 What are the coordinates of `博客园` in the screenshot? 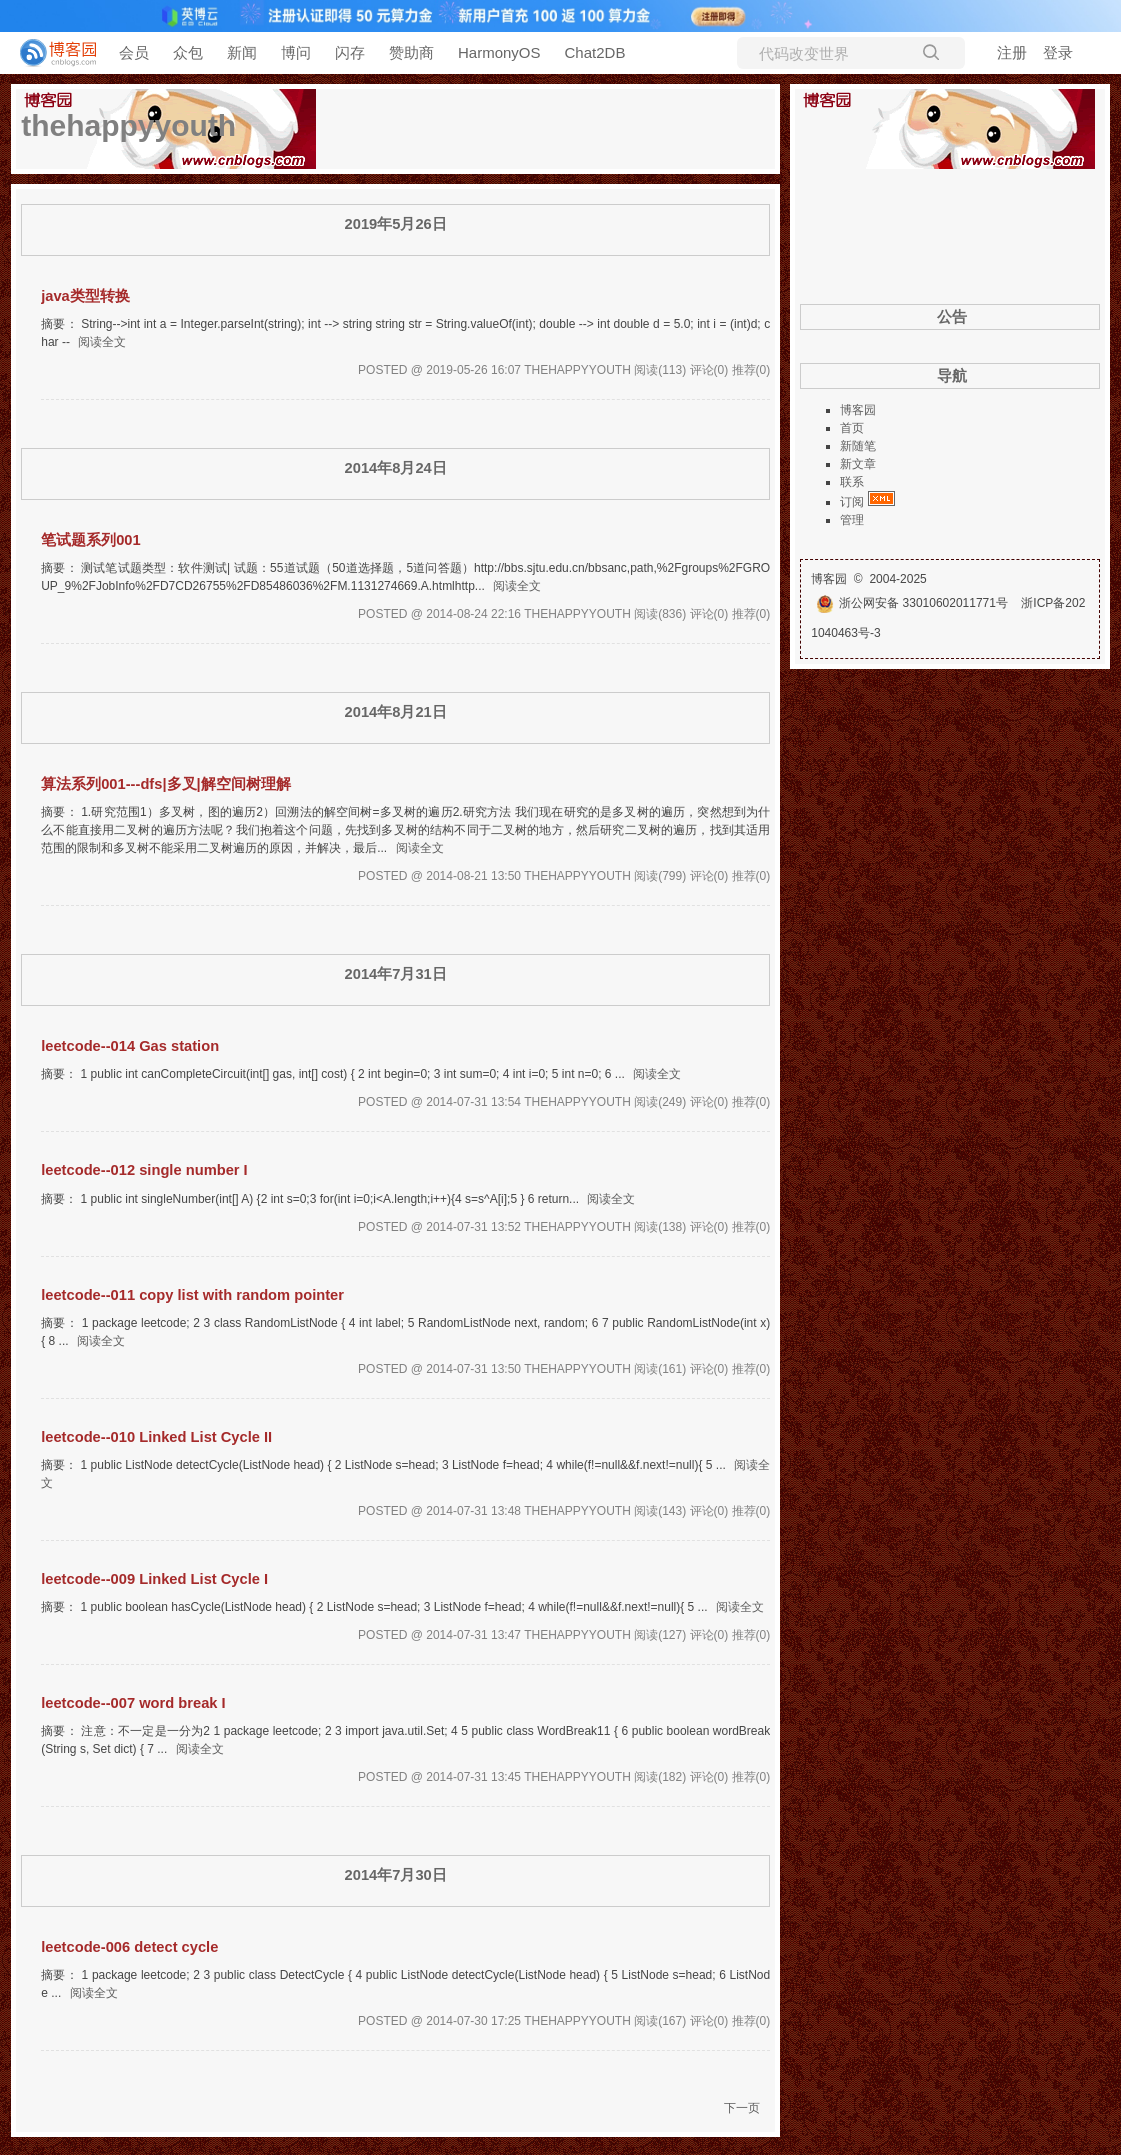 It's located at (858, 410).